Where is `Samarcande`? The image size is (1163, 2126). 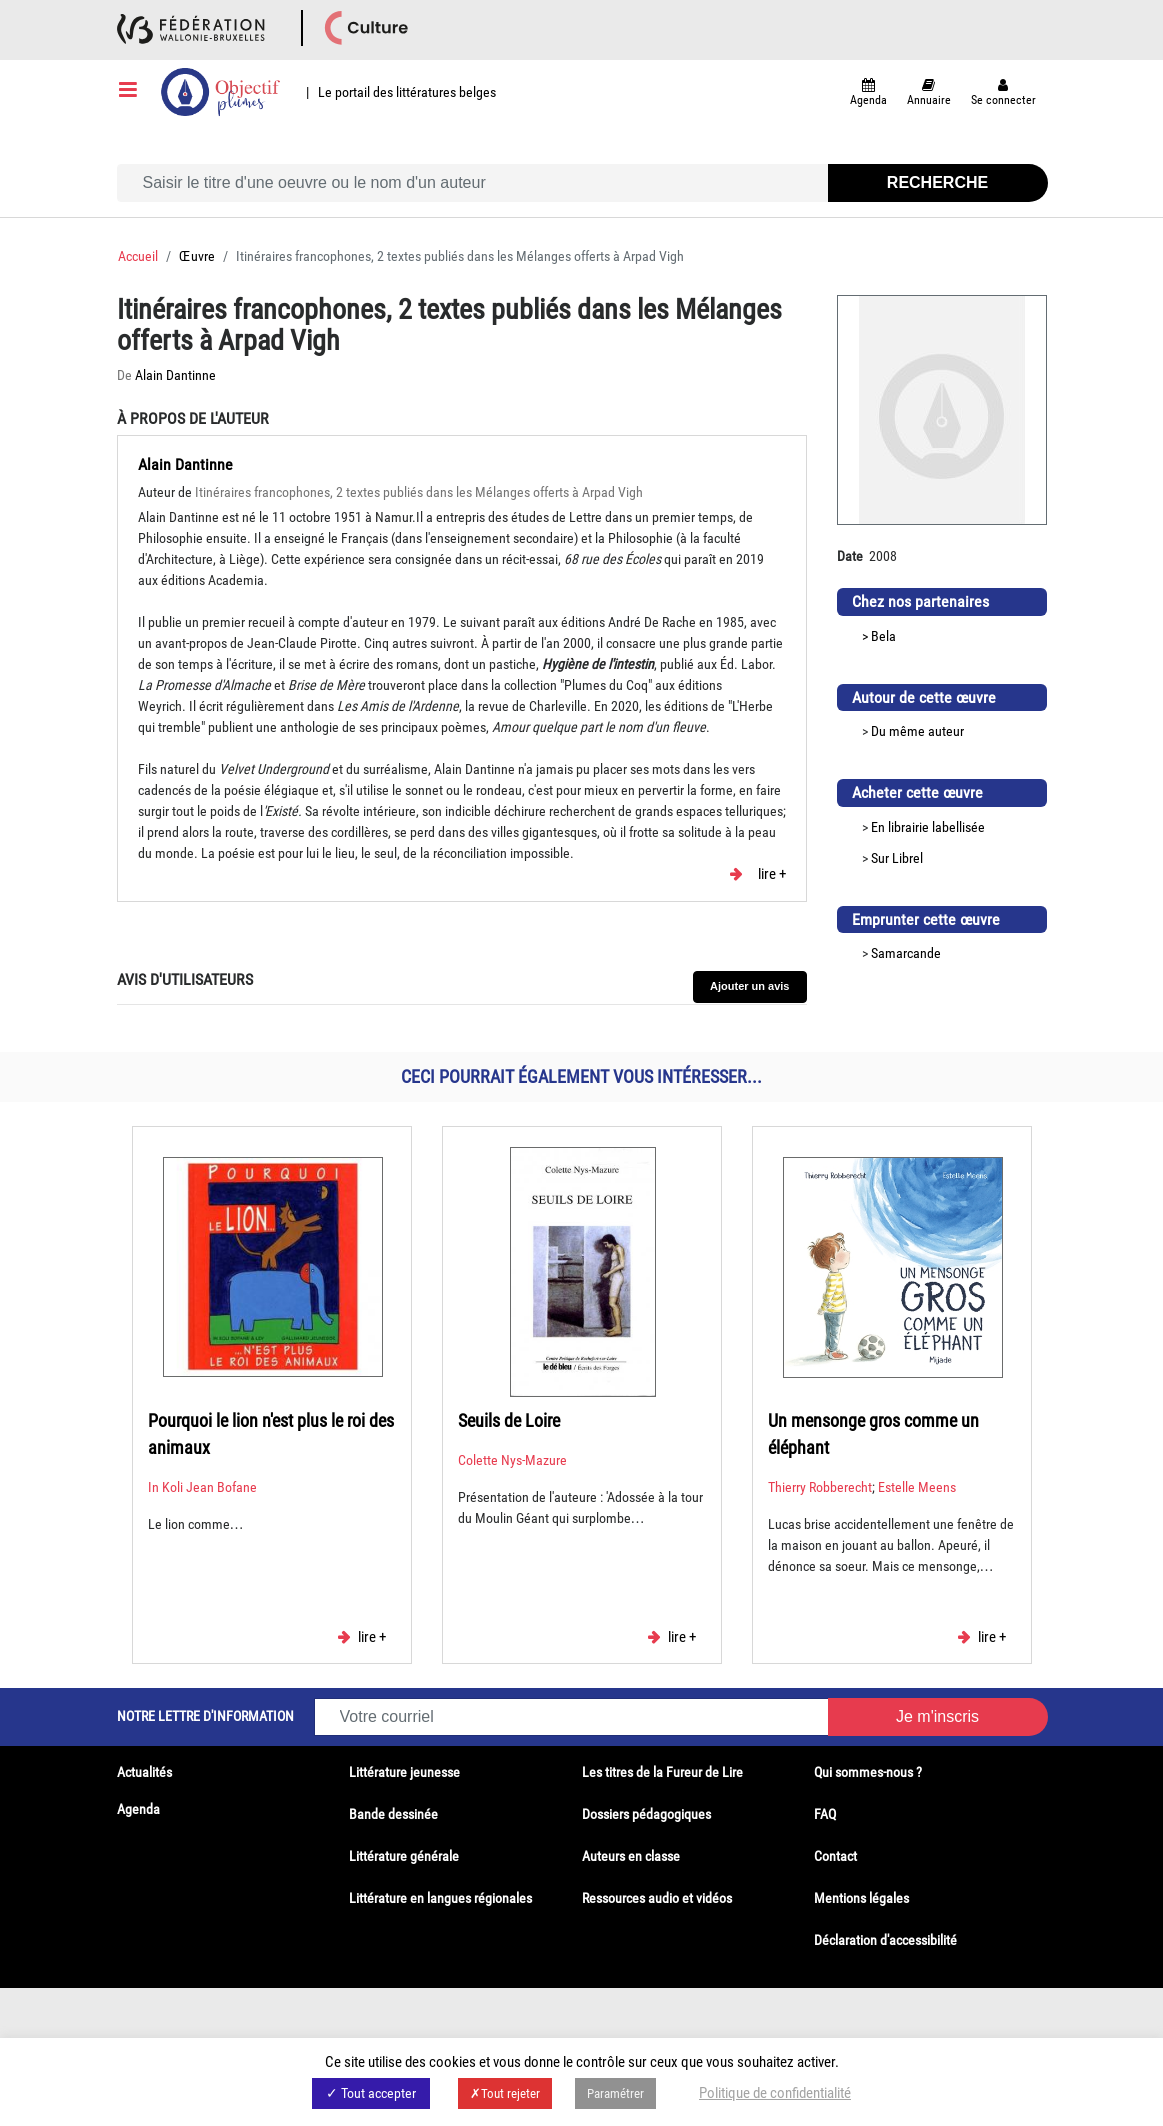
Samarcande is located at coordinates (906, 953).